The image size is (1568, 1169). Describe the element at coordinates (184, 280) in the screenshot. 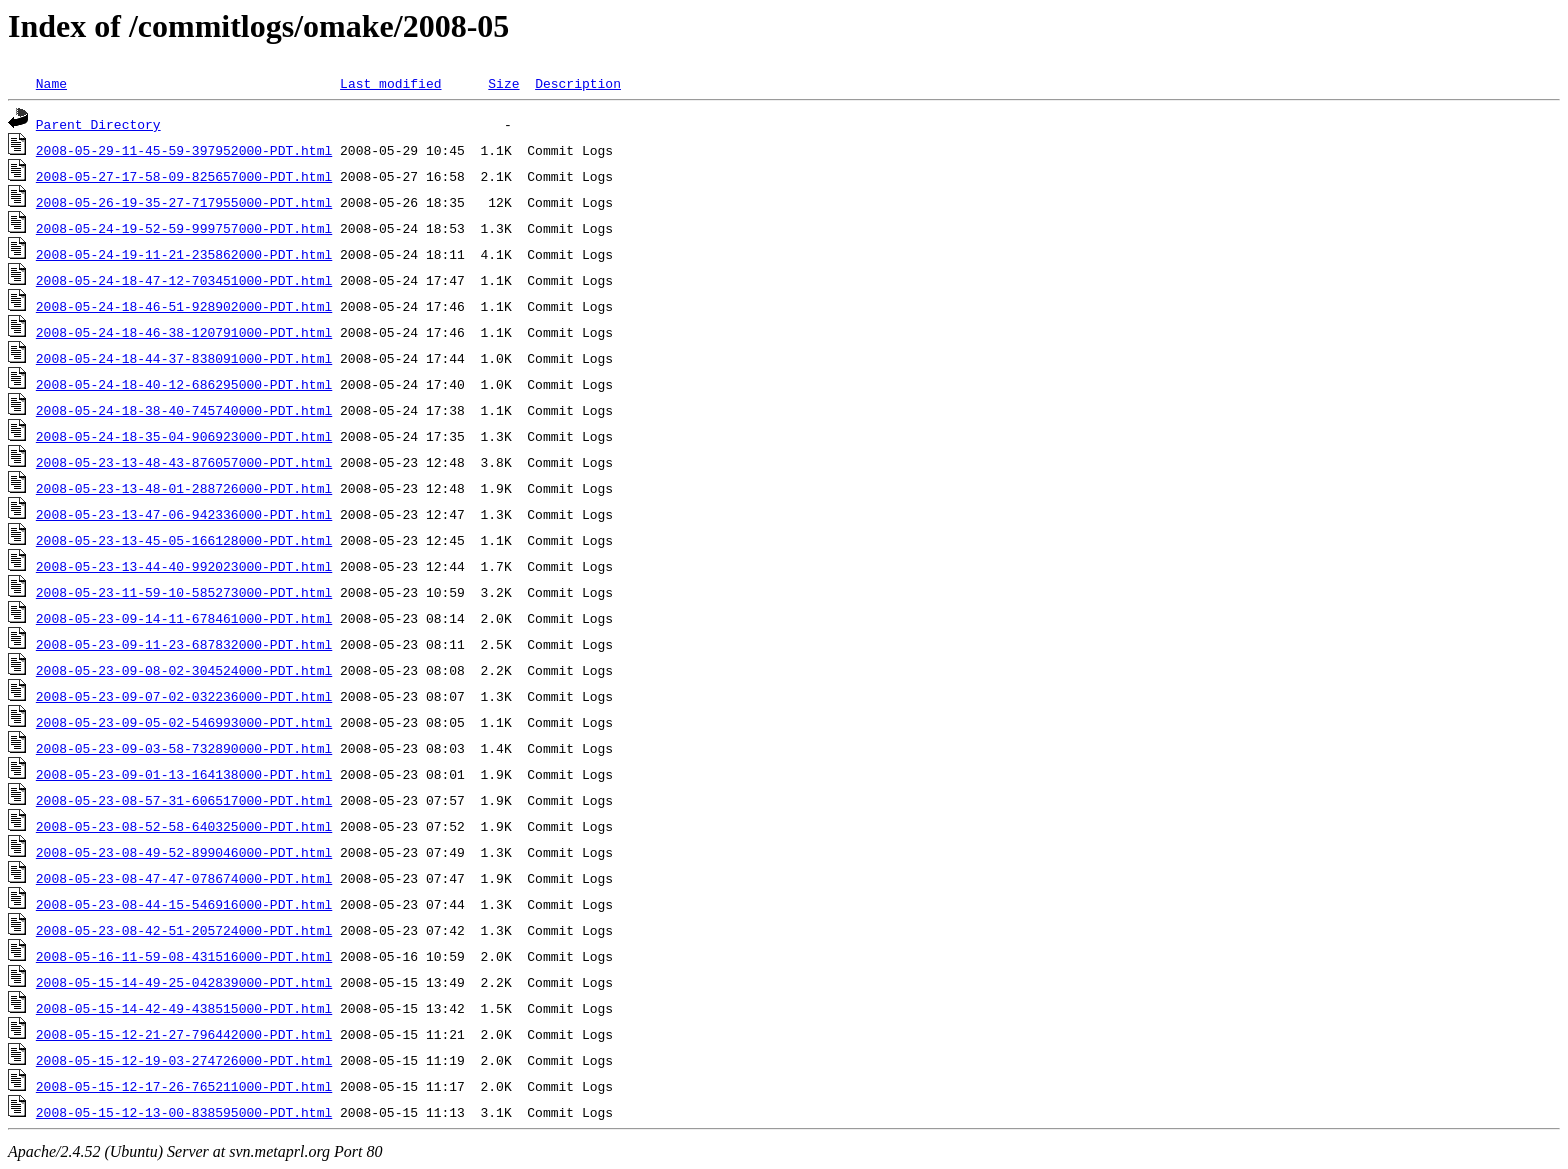

I see `2008-05-24-18-47-12-703451000-PDT.html` at that location.